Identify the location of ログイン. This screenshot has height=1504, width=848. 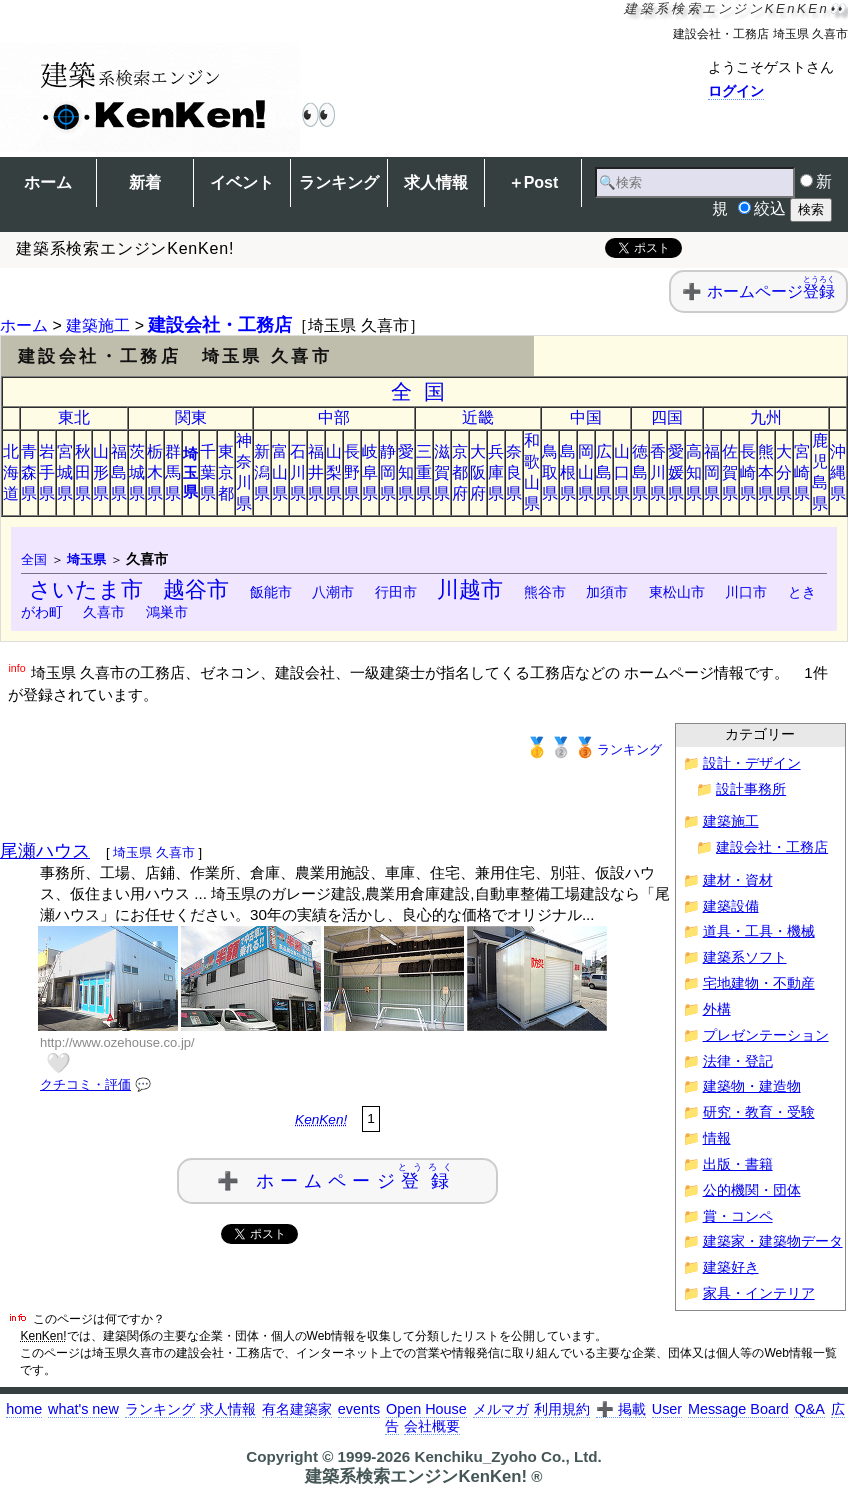
(736, 91).